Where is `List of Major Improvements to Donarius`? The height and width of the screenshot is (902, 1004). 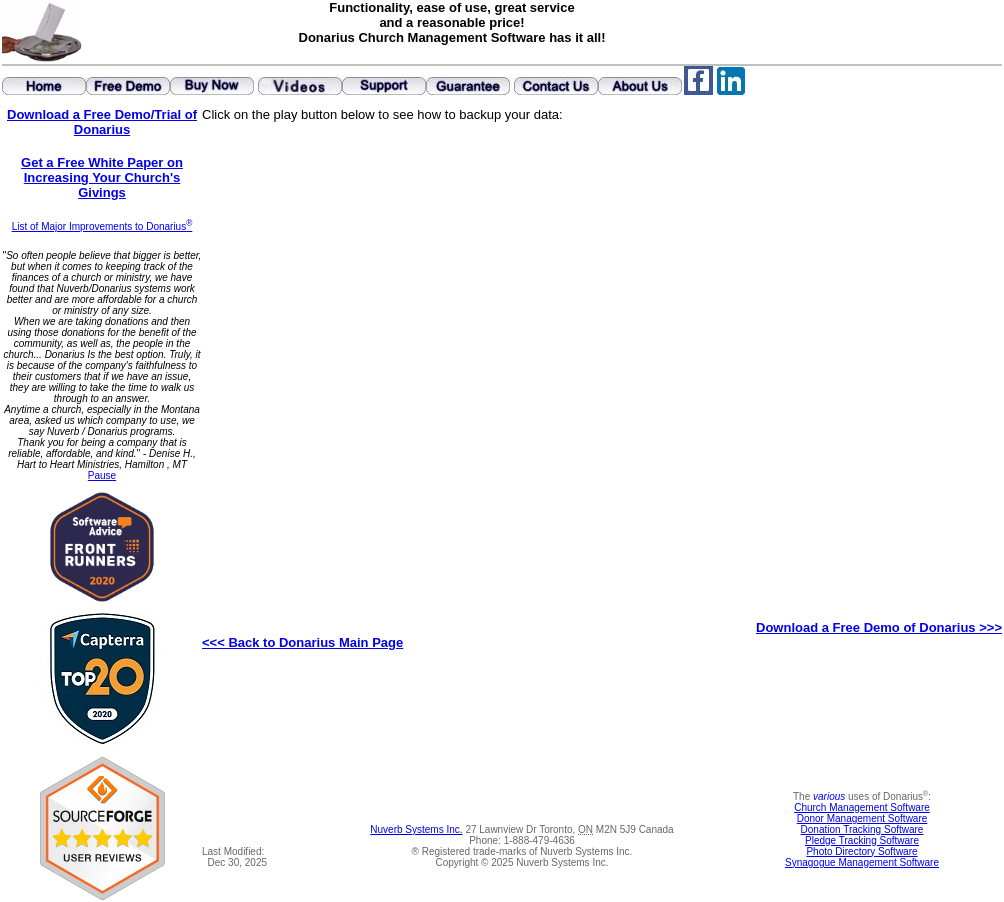 List of Major Improvements to Donarius is located at coordinates (102, 226).